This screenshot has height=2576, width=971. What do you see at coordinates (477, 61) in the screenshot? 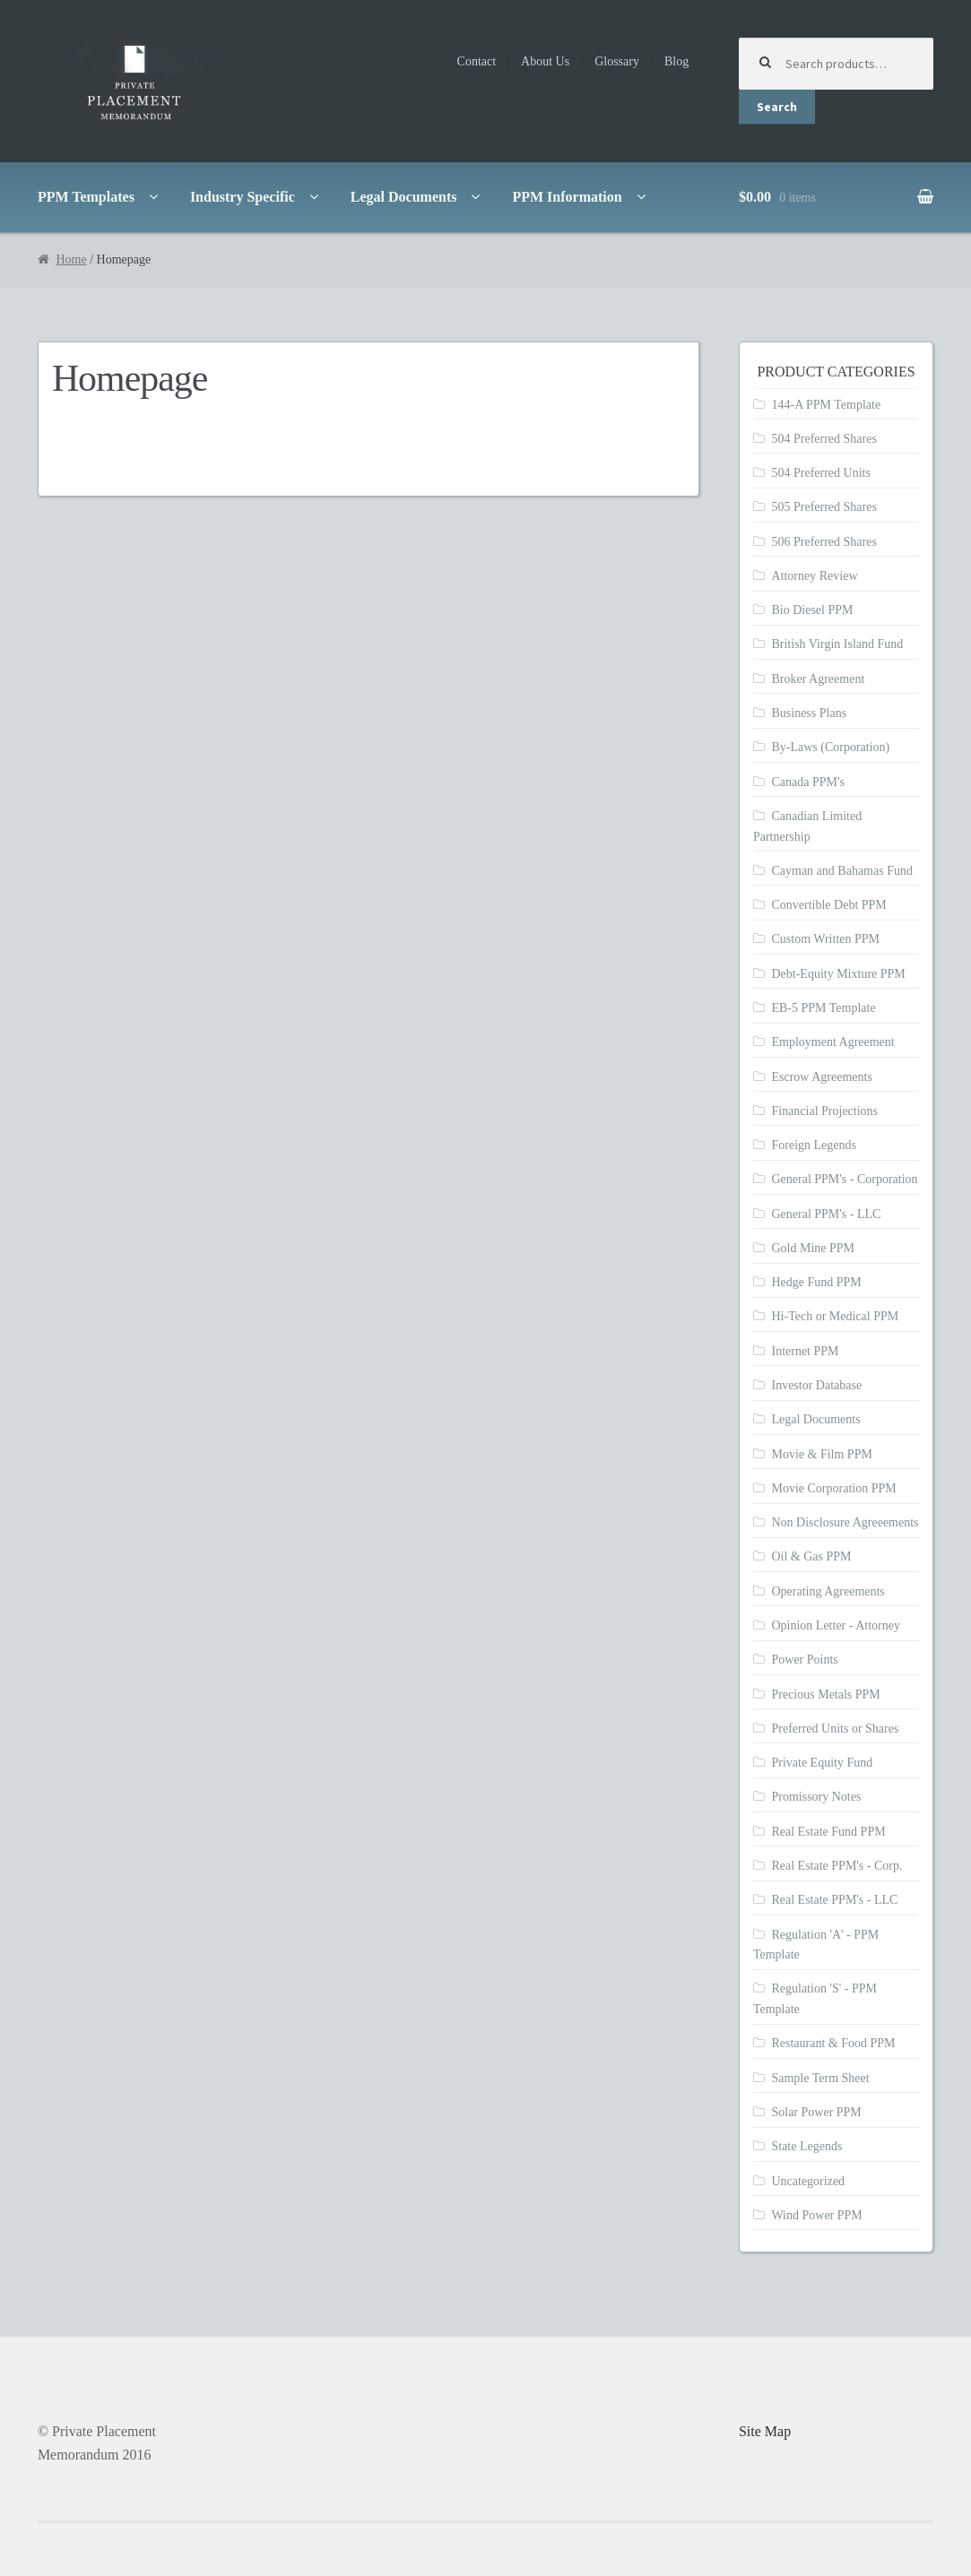
I see `Contact` at bounding box center [477, 61].